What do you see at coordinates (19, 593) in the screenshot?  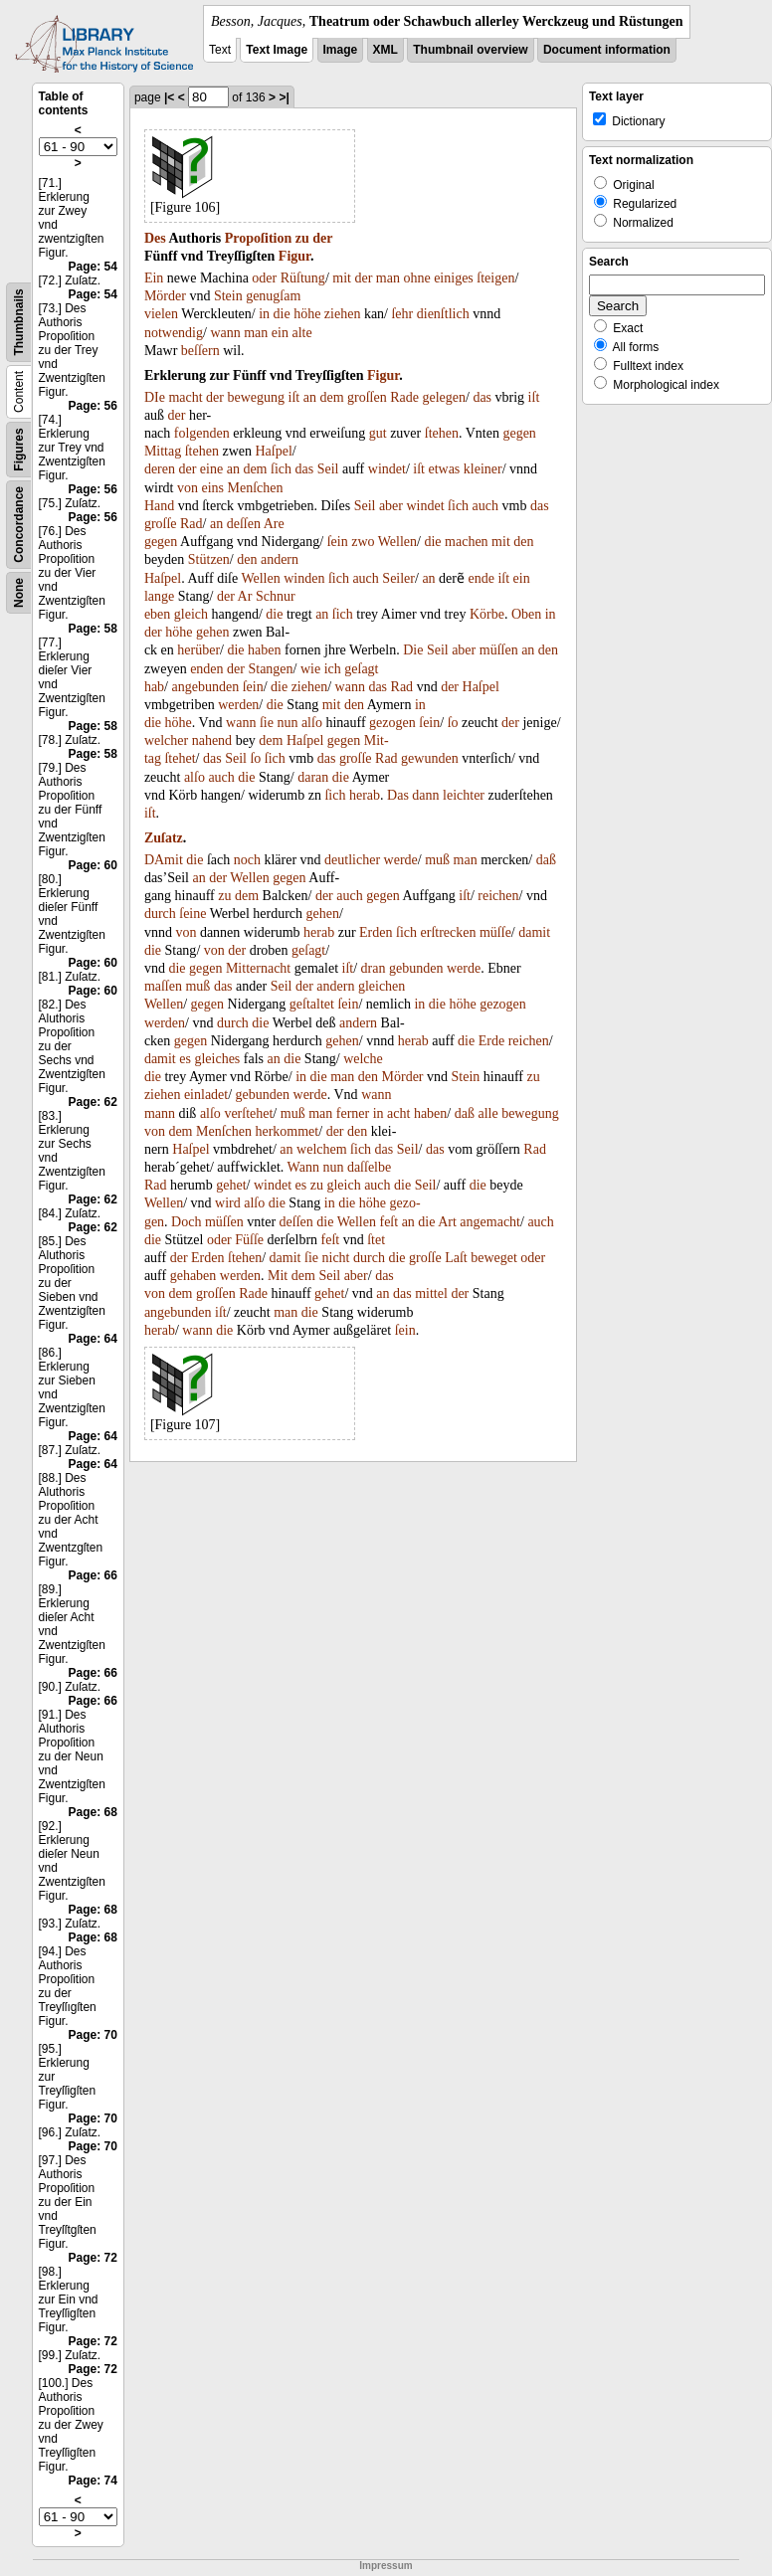 I see `None` at bounding box center [19, 593].